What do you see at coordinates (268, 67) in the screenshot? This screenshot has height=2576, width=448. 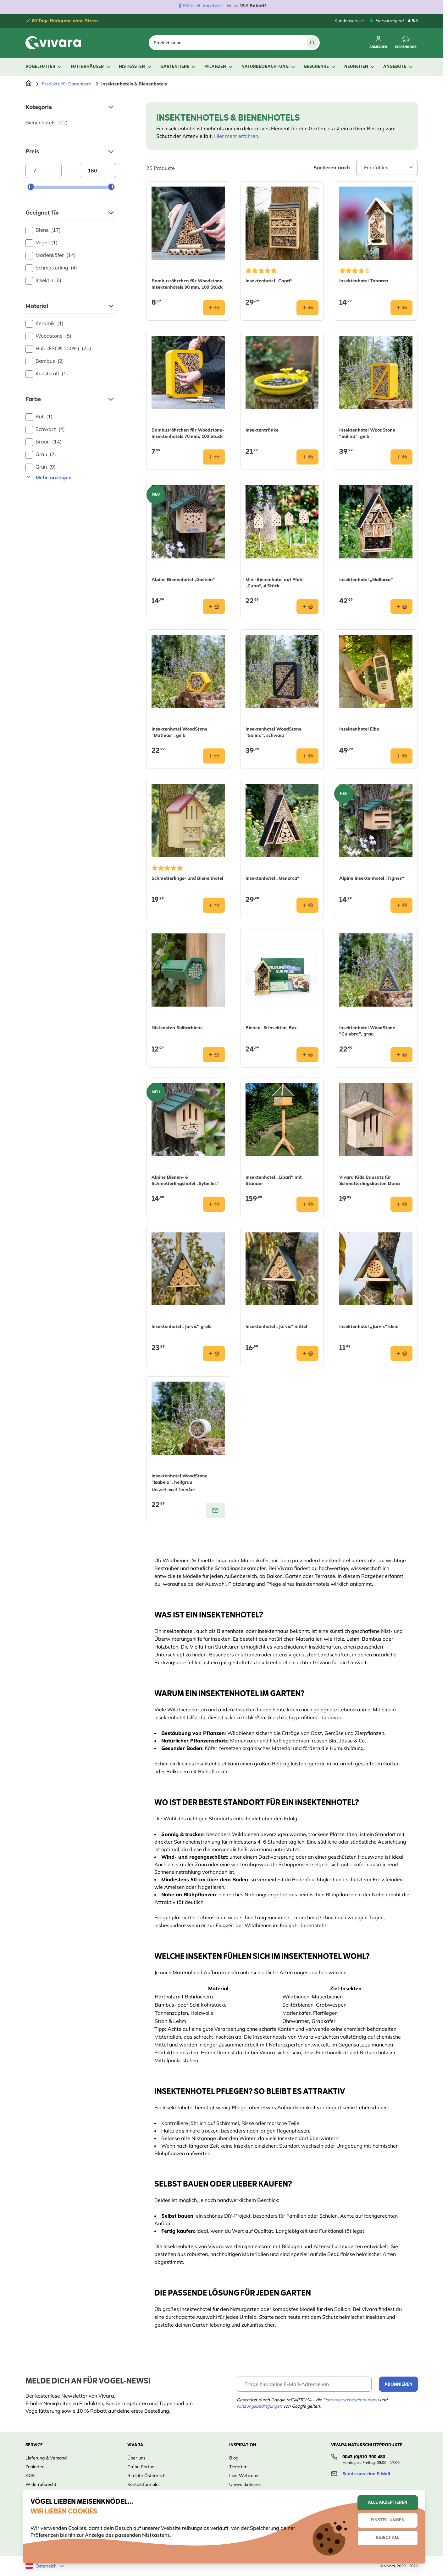 I see `Naturbeobachtung` at bounding box center [268, 67].